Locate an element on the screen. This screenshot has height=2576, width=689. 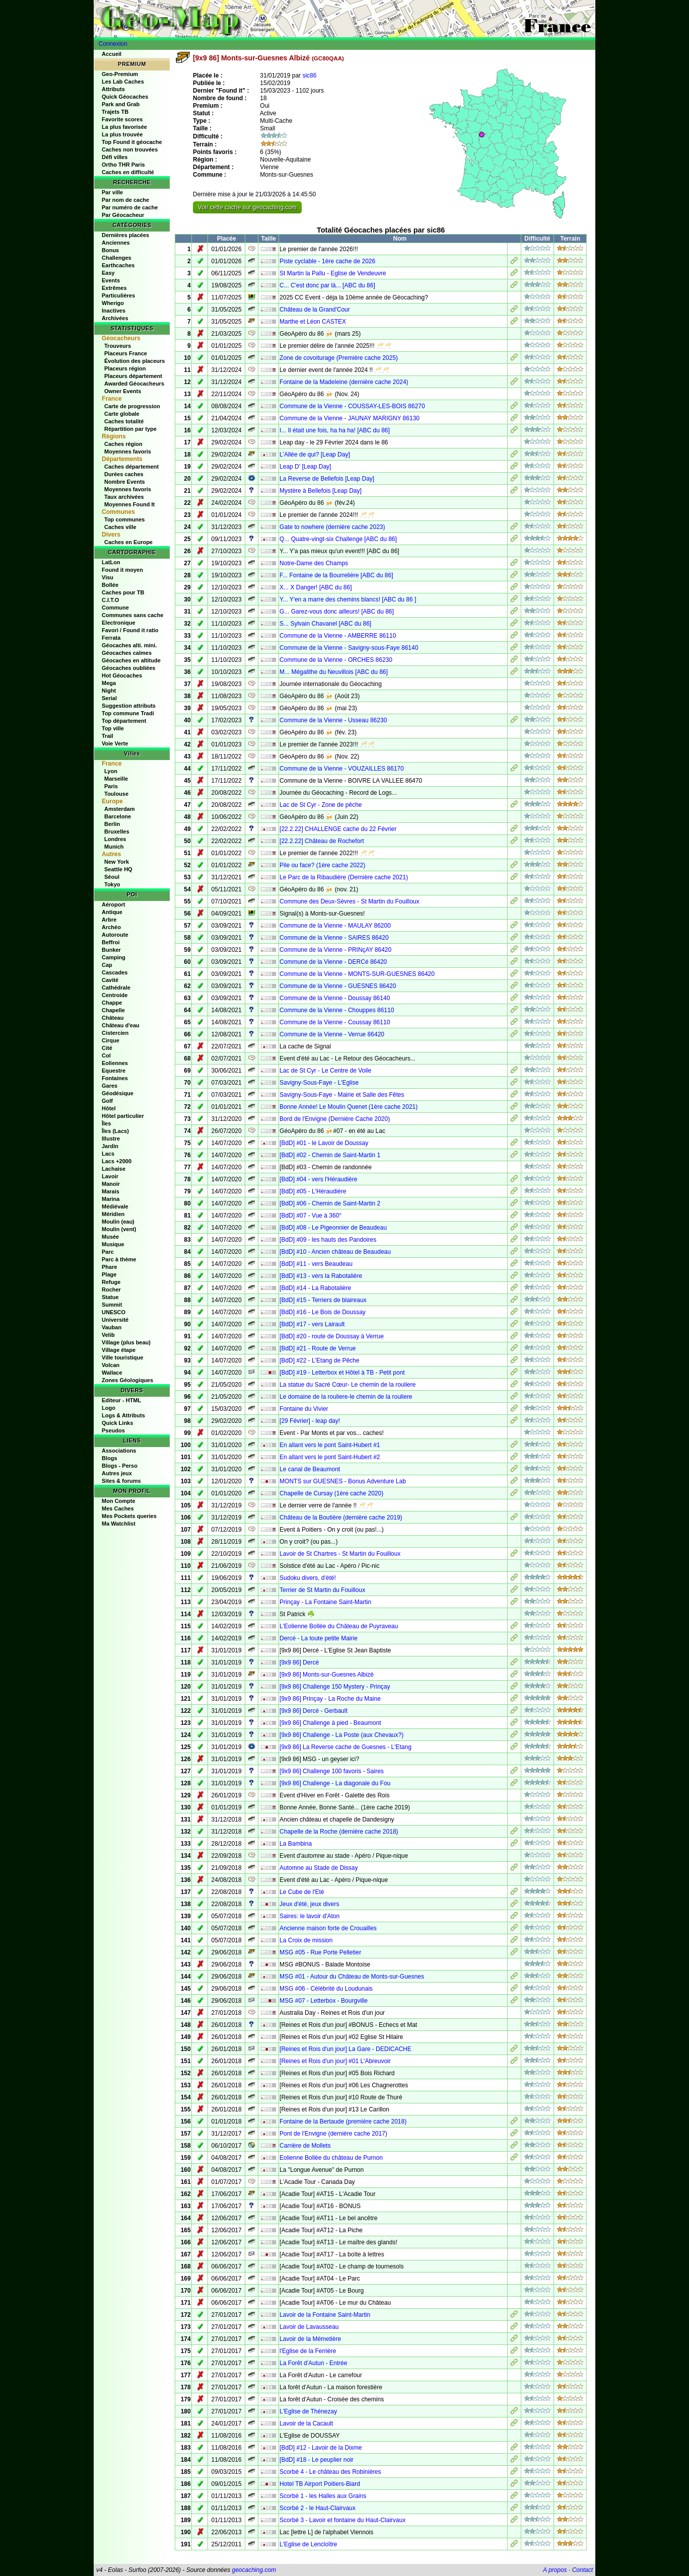
Top communes is located at coordinates (124, 519).